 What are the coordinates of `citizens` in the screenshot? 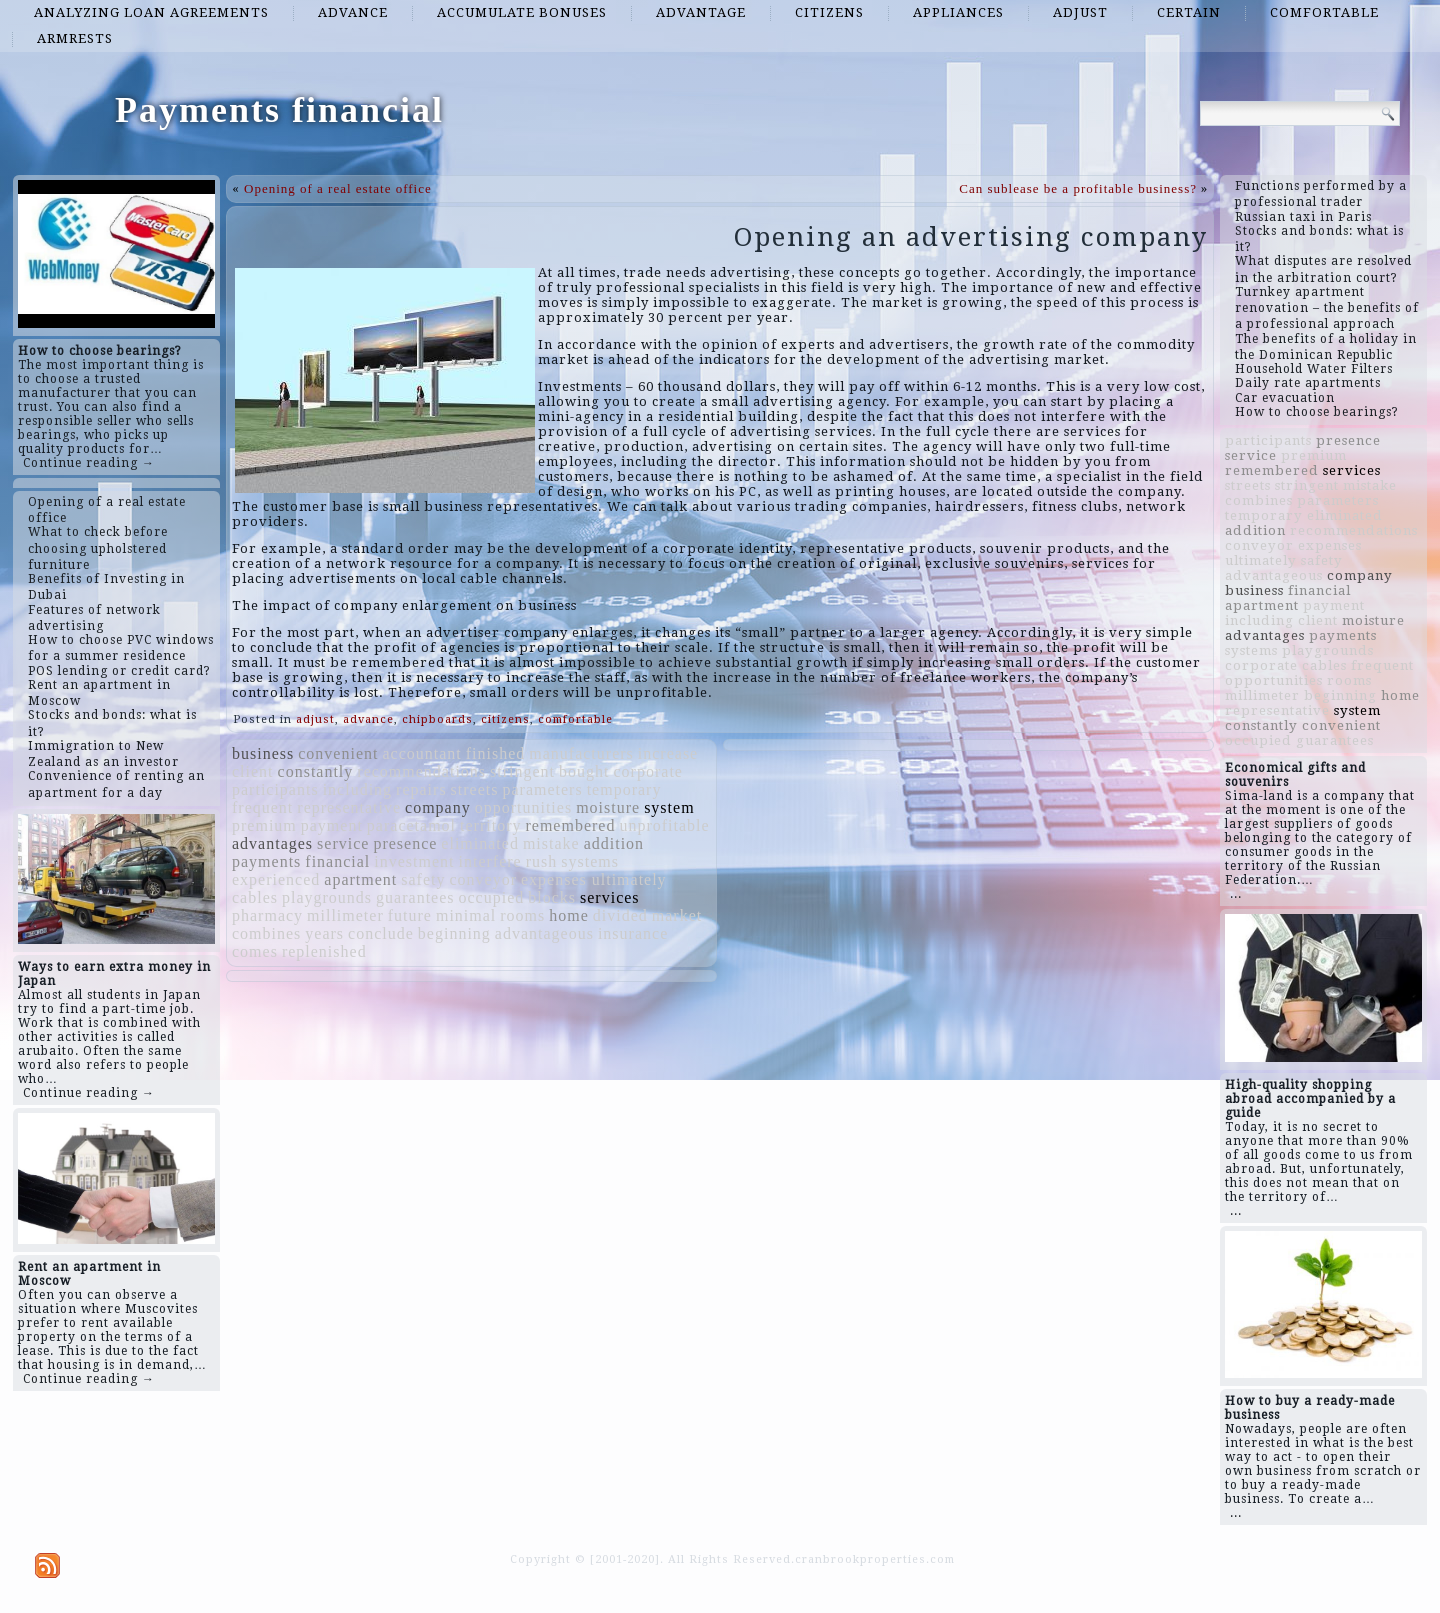 It's located at (829, 12).